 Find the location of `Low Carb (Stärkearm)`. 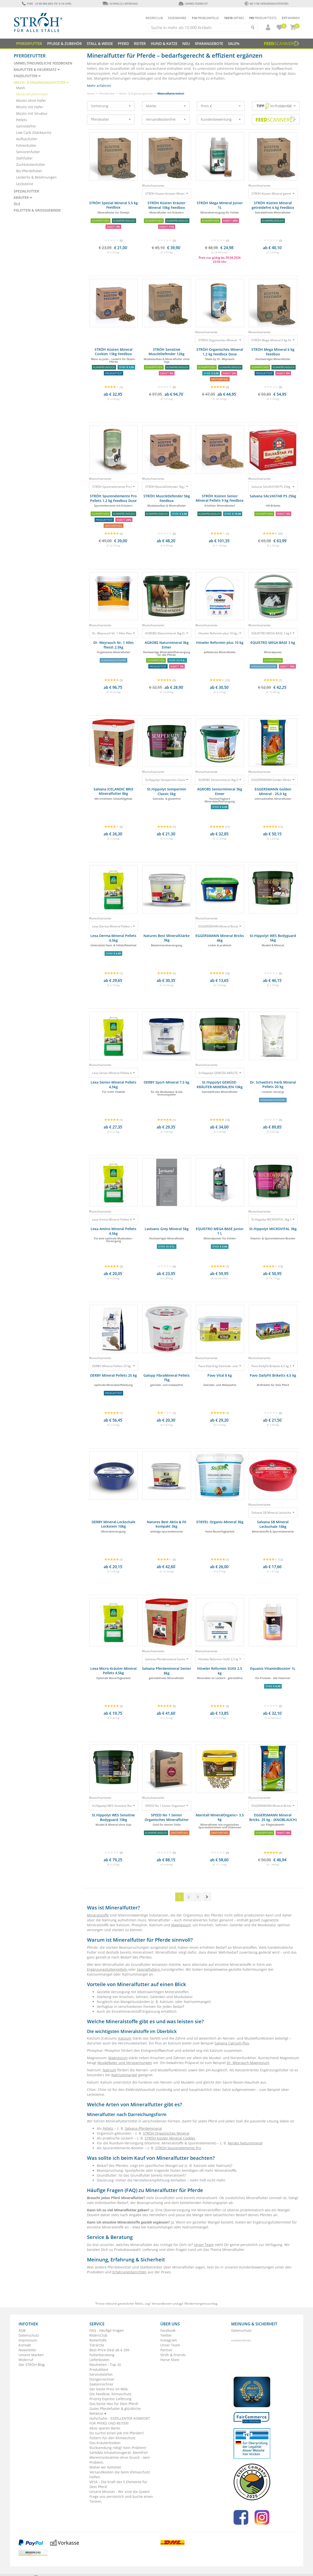

Low Carb (Stärkearm) is located at coordinates (33, 132).